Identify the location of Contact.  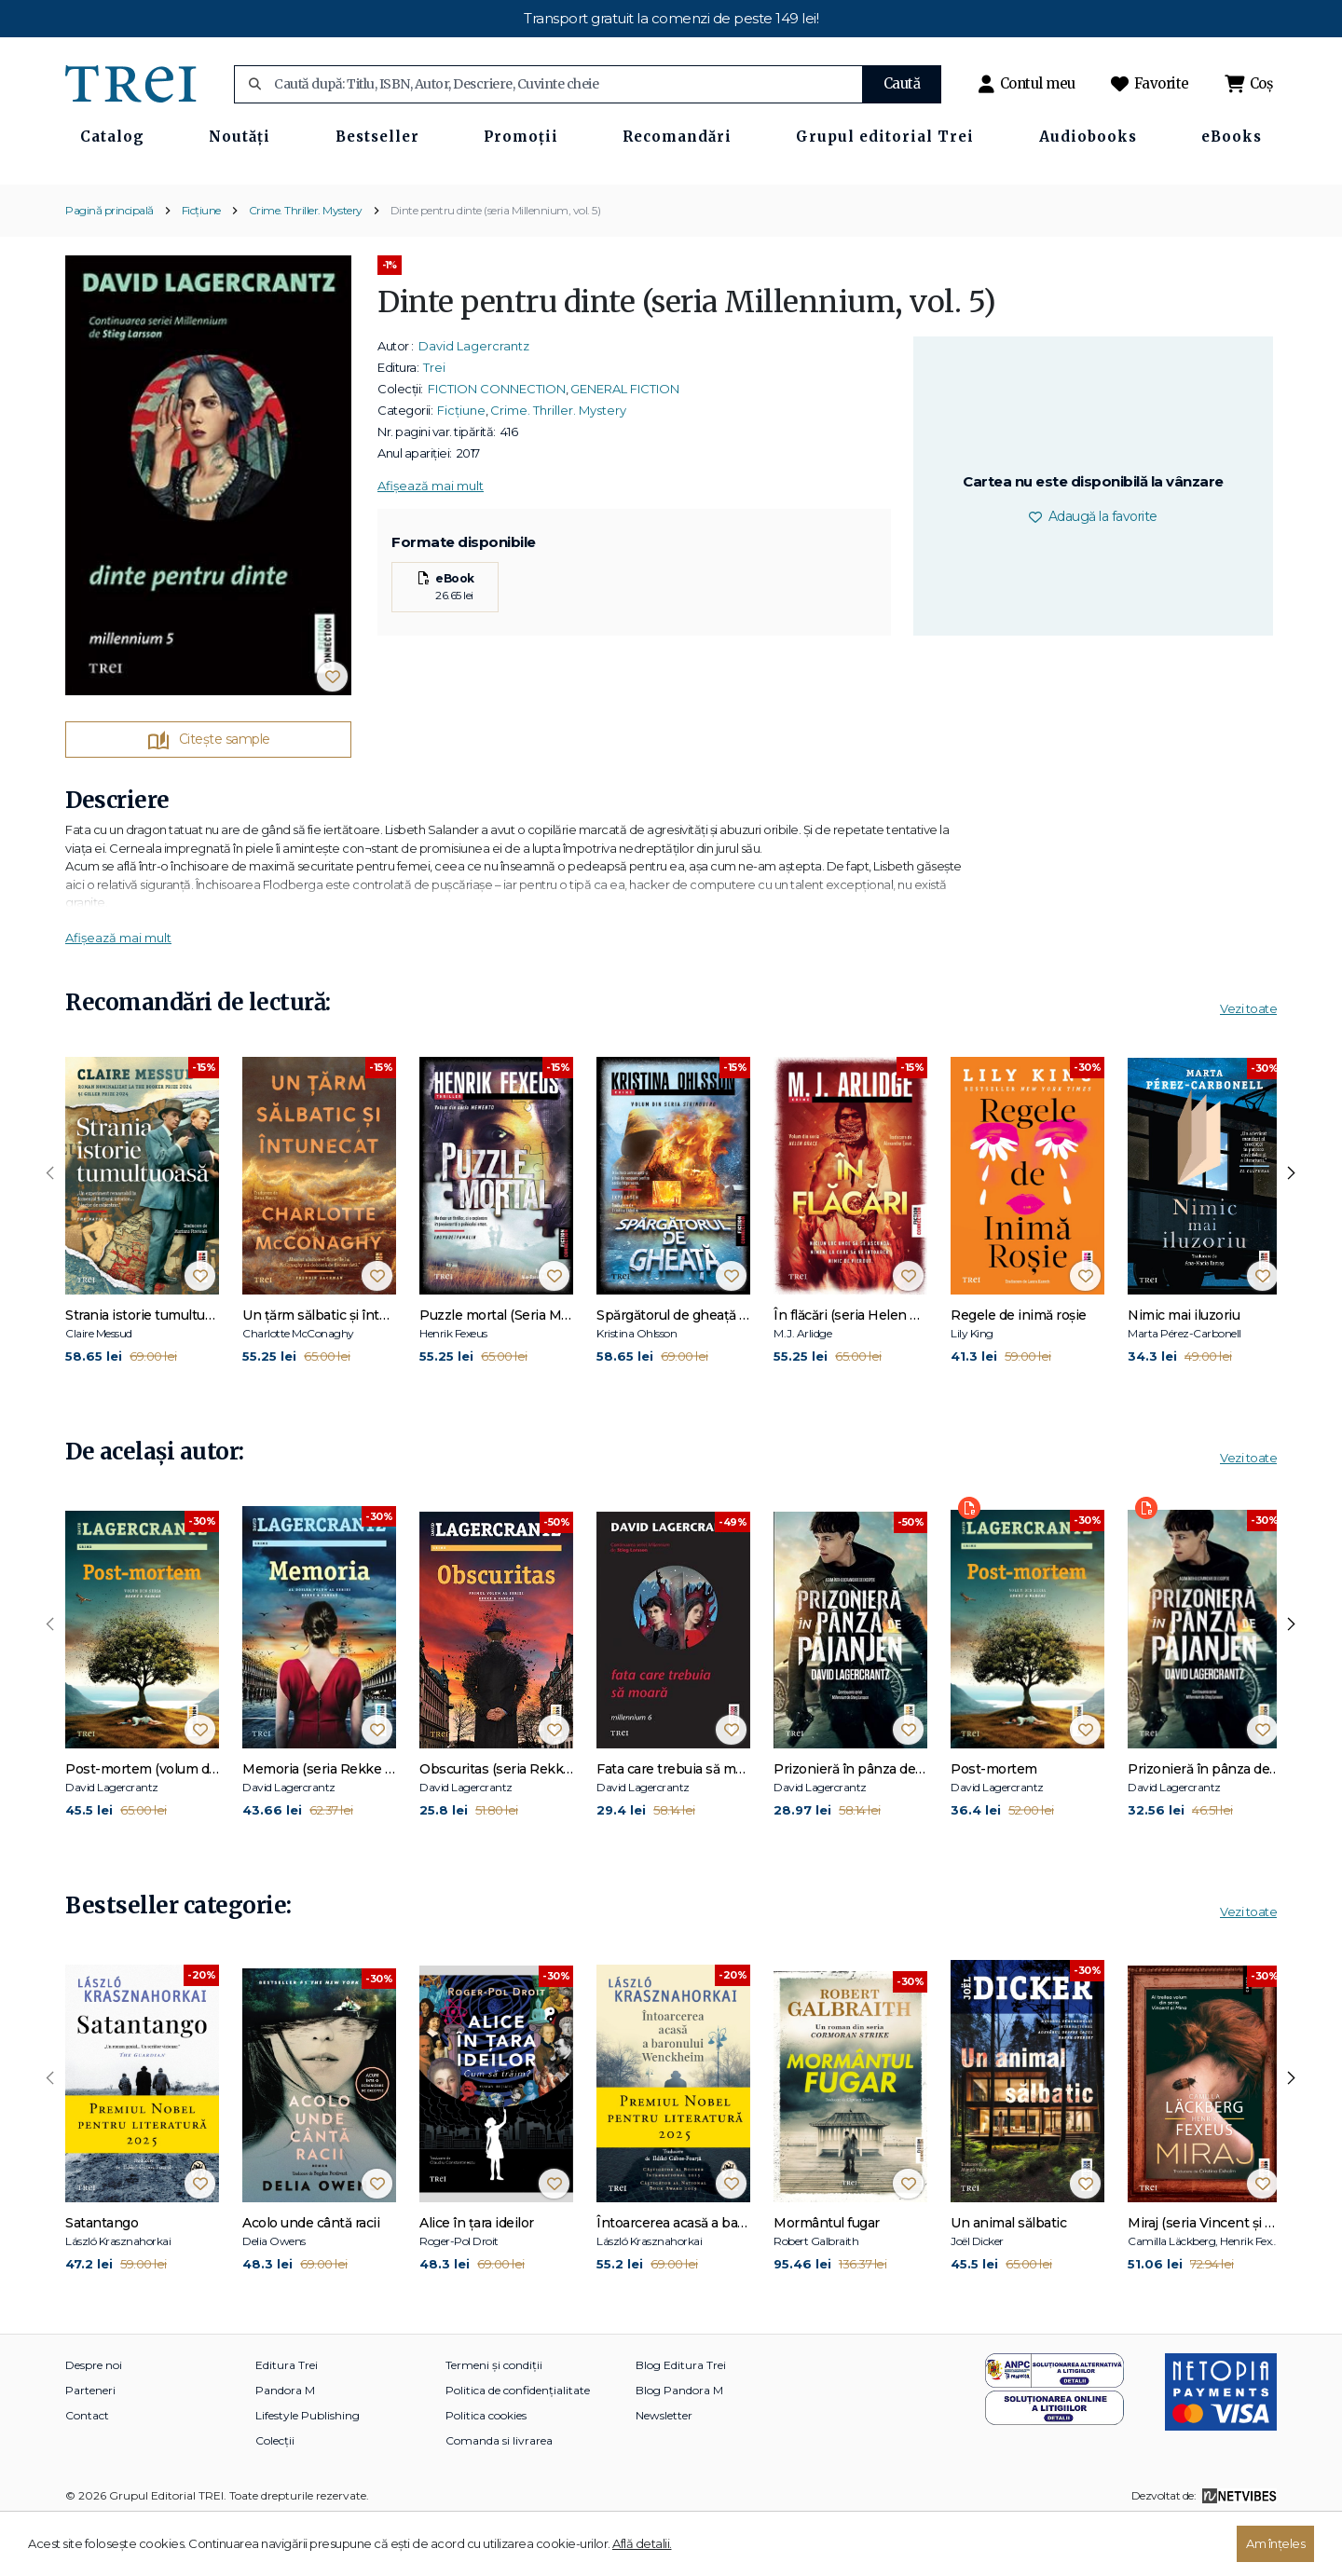
(87, 2469).